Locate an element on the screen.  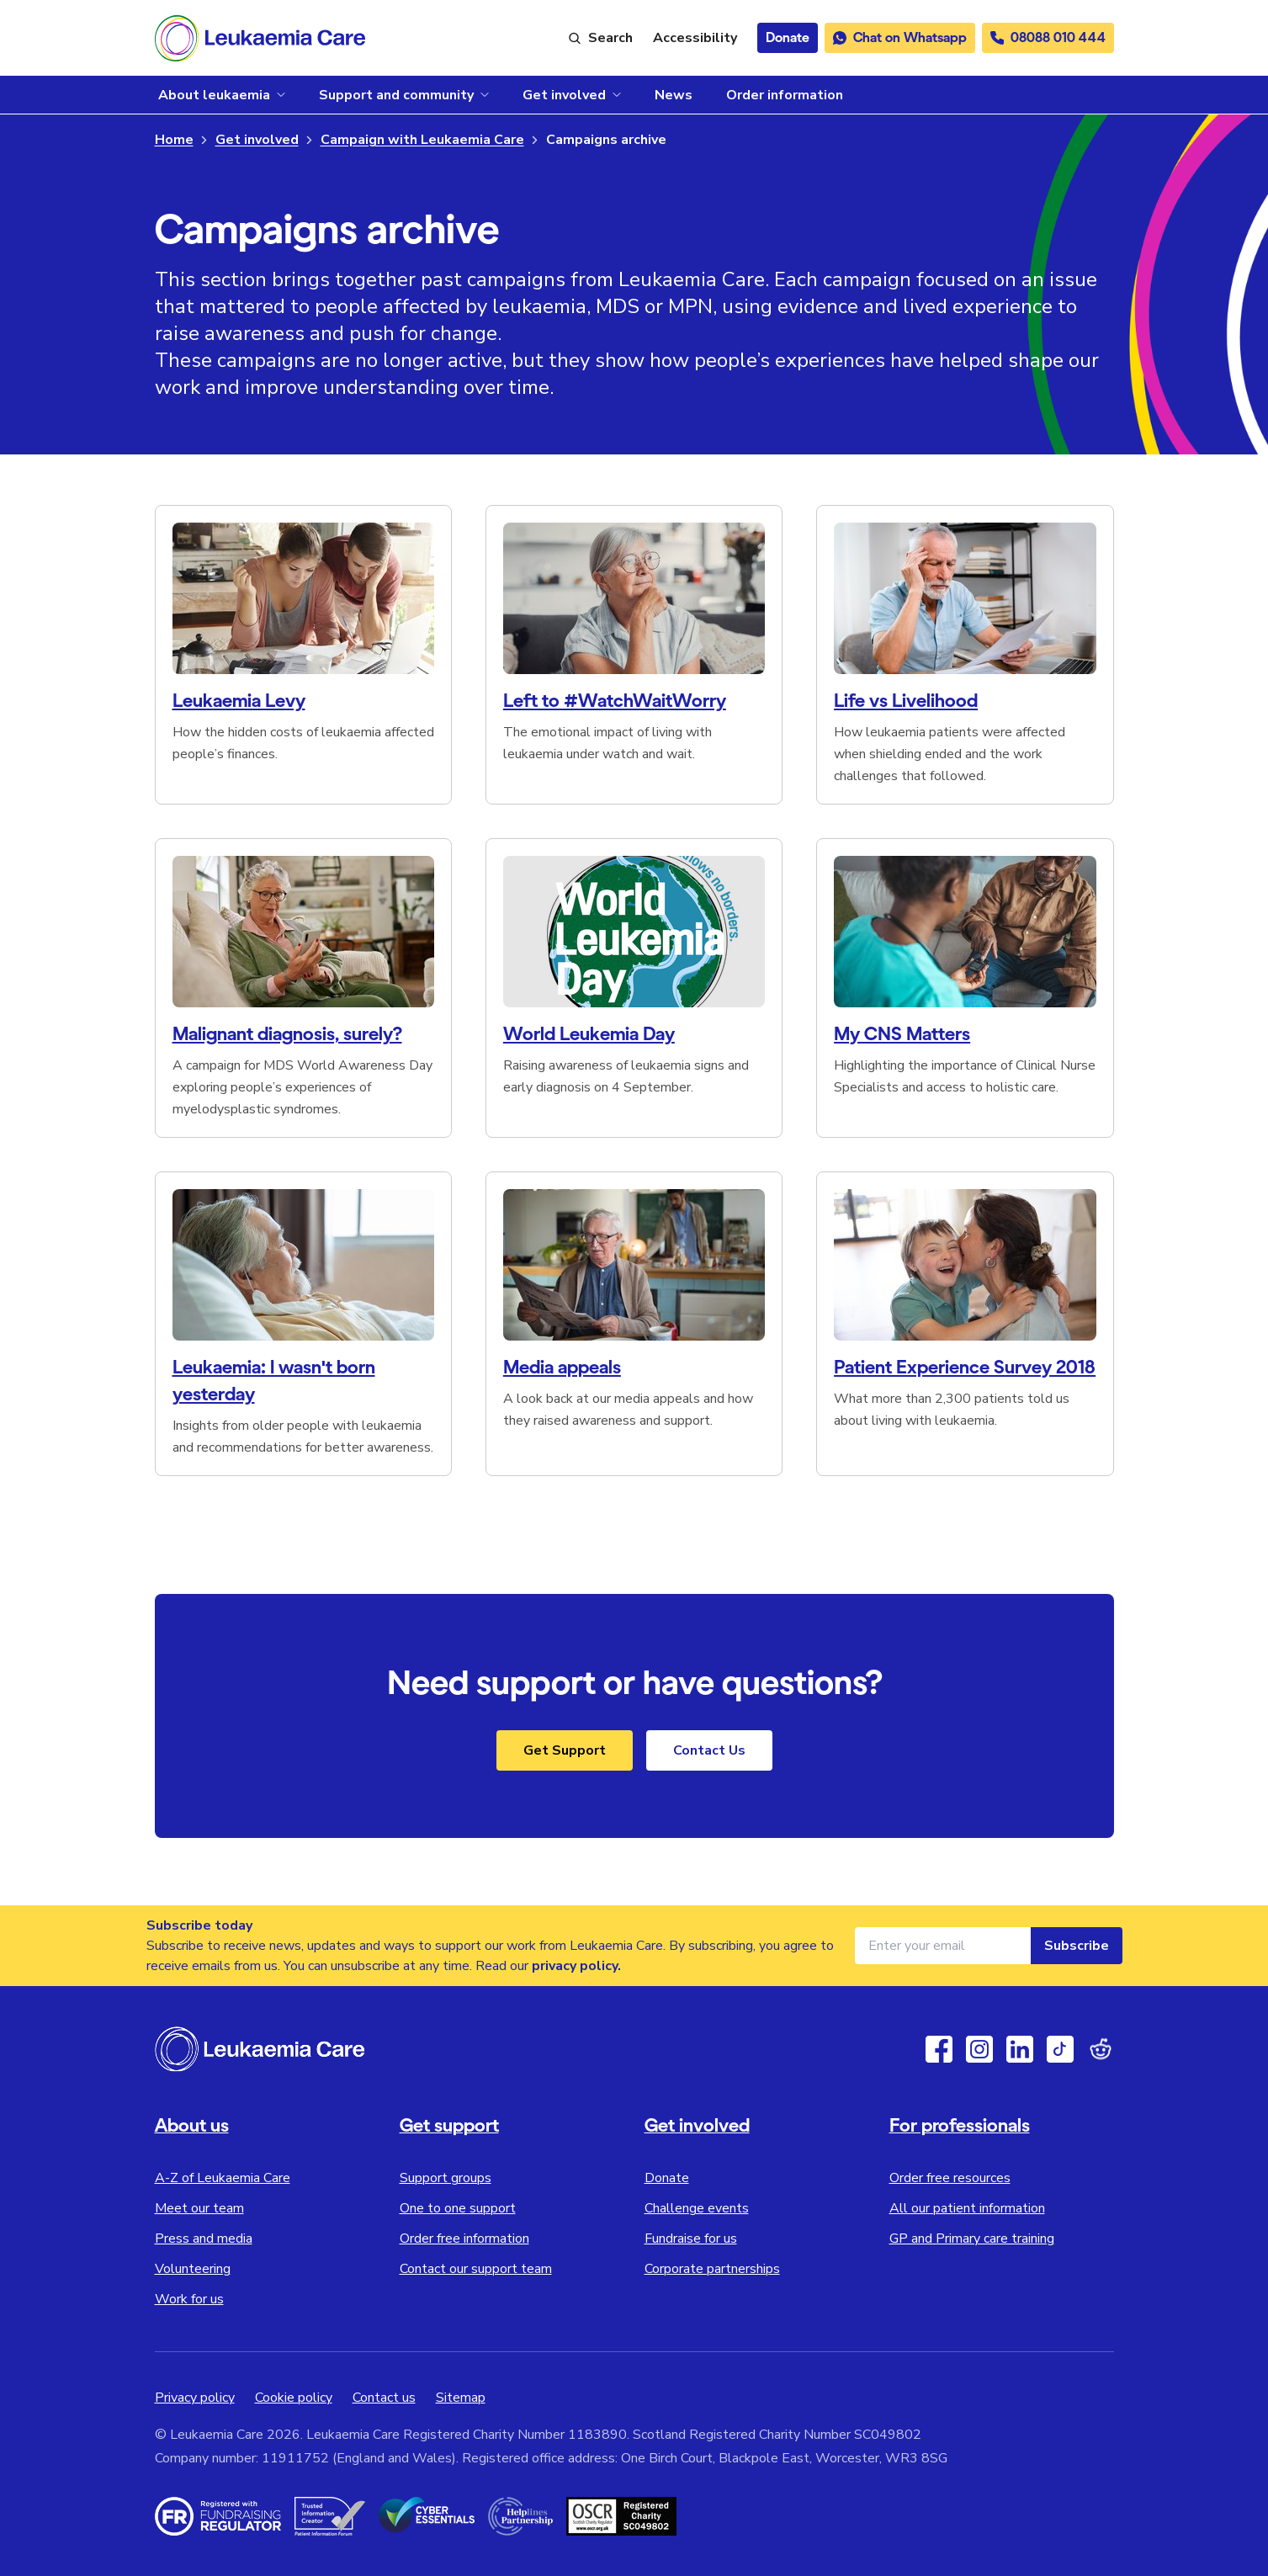
[Launch ReciteMe accessibility toolbar] is located at coordinates (695, 38).